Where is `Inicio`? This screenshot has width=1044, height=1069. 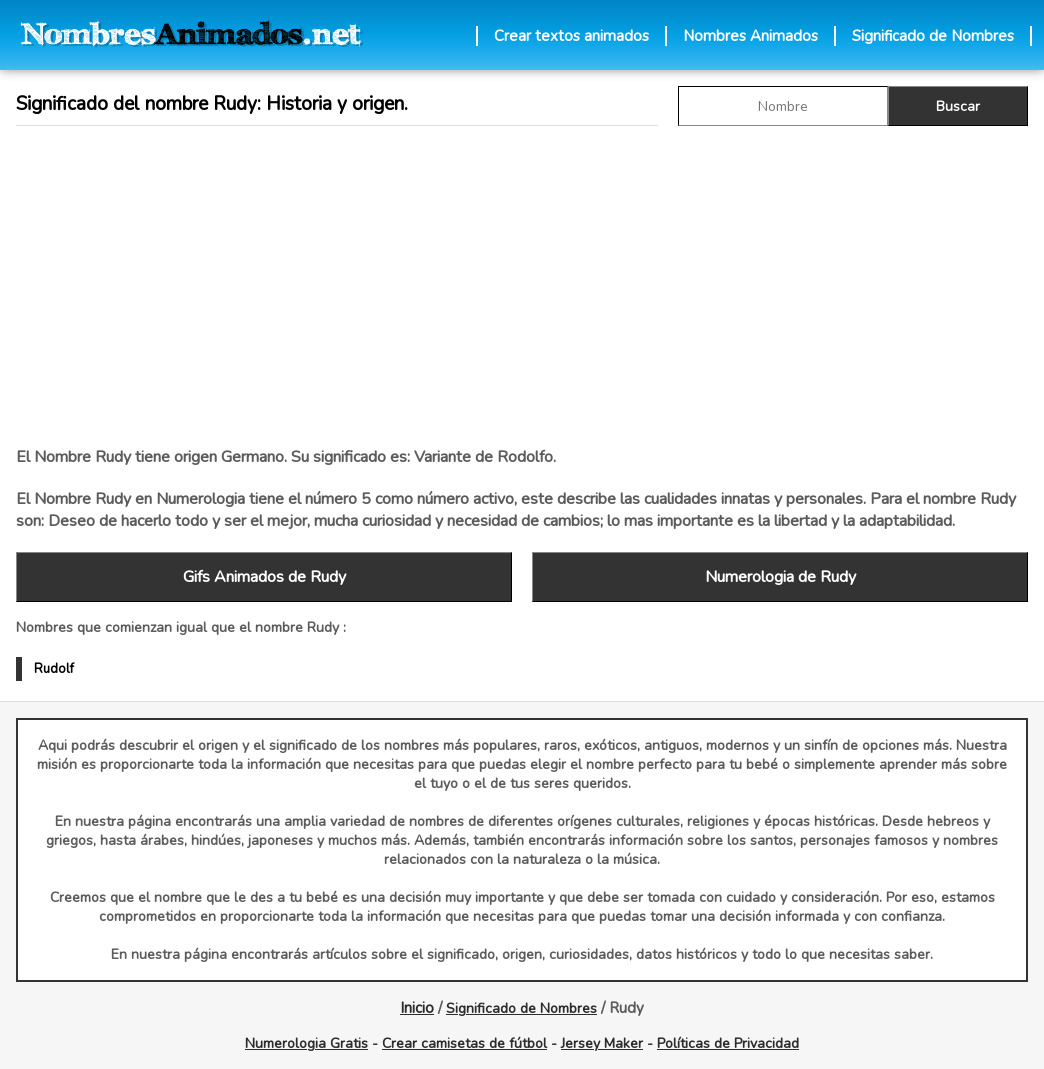
Inicio is located at coordinates (417, 1008).